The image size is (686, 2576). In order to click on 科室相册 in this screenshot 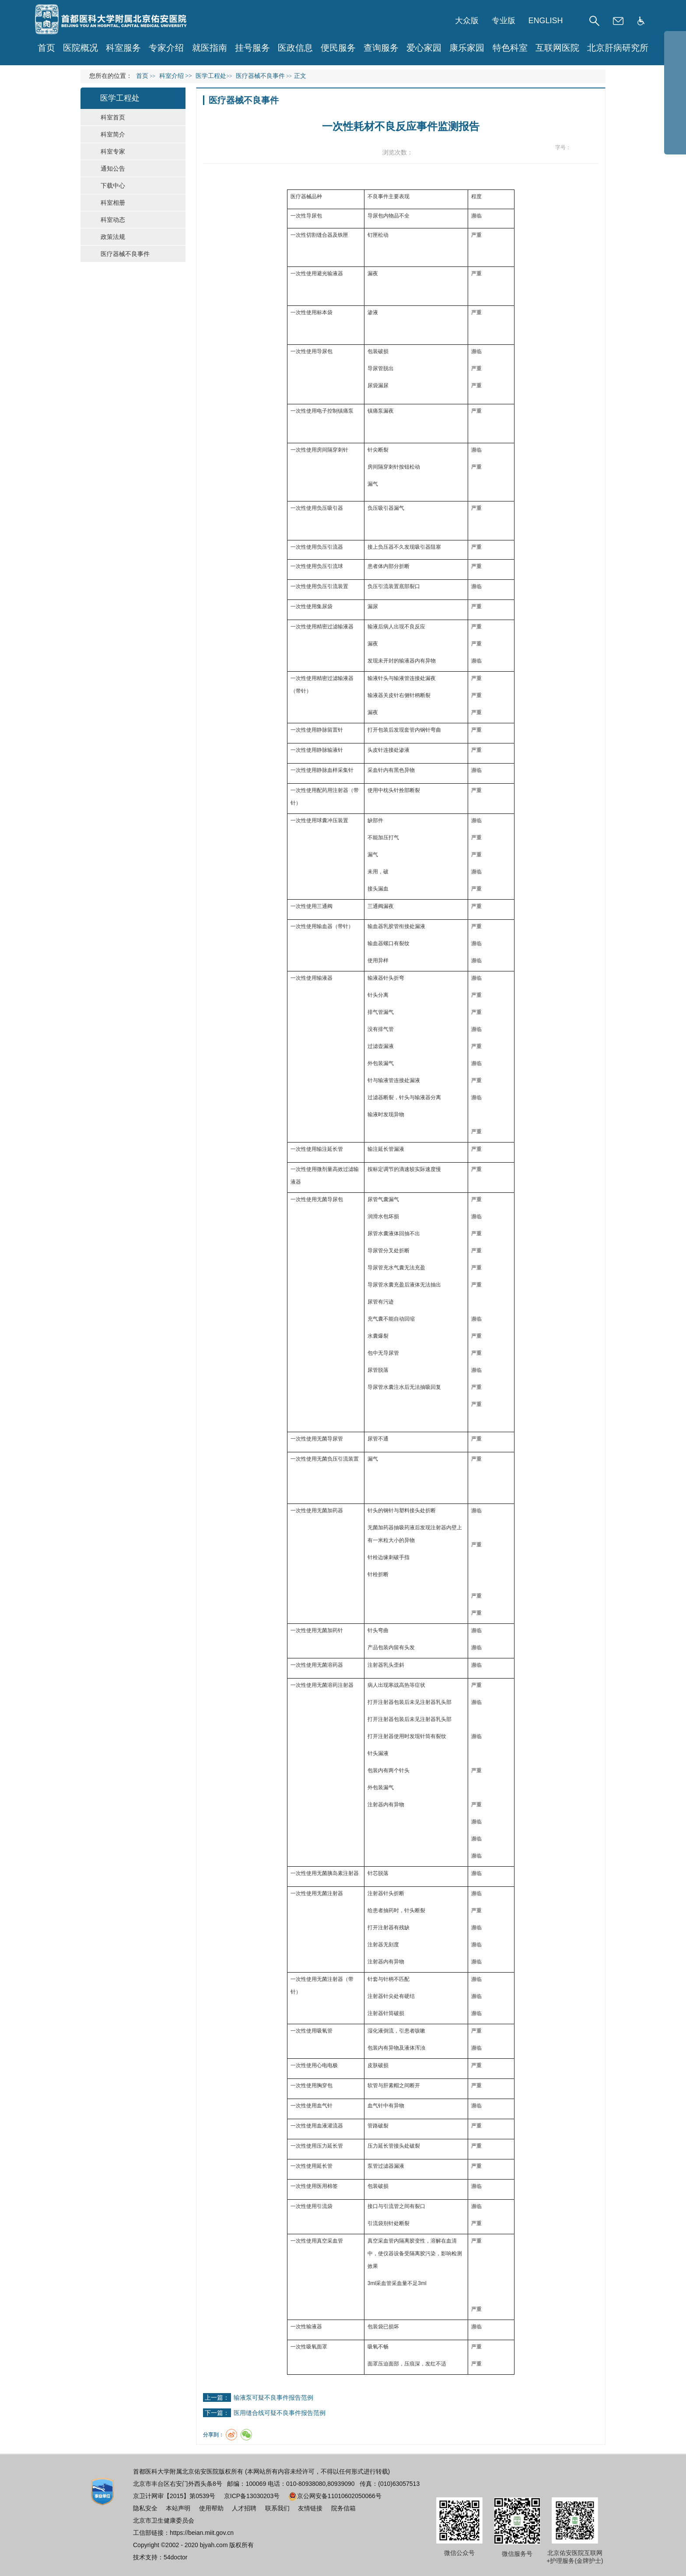, I will do `click(113, 202)`.